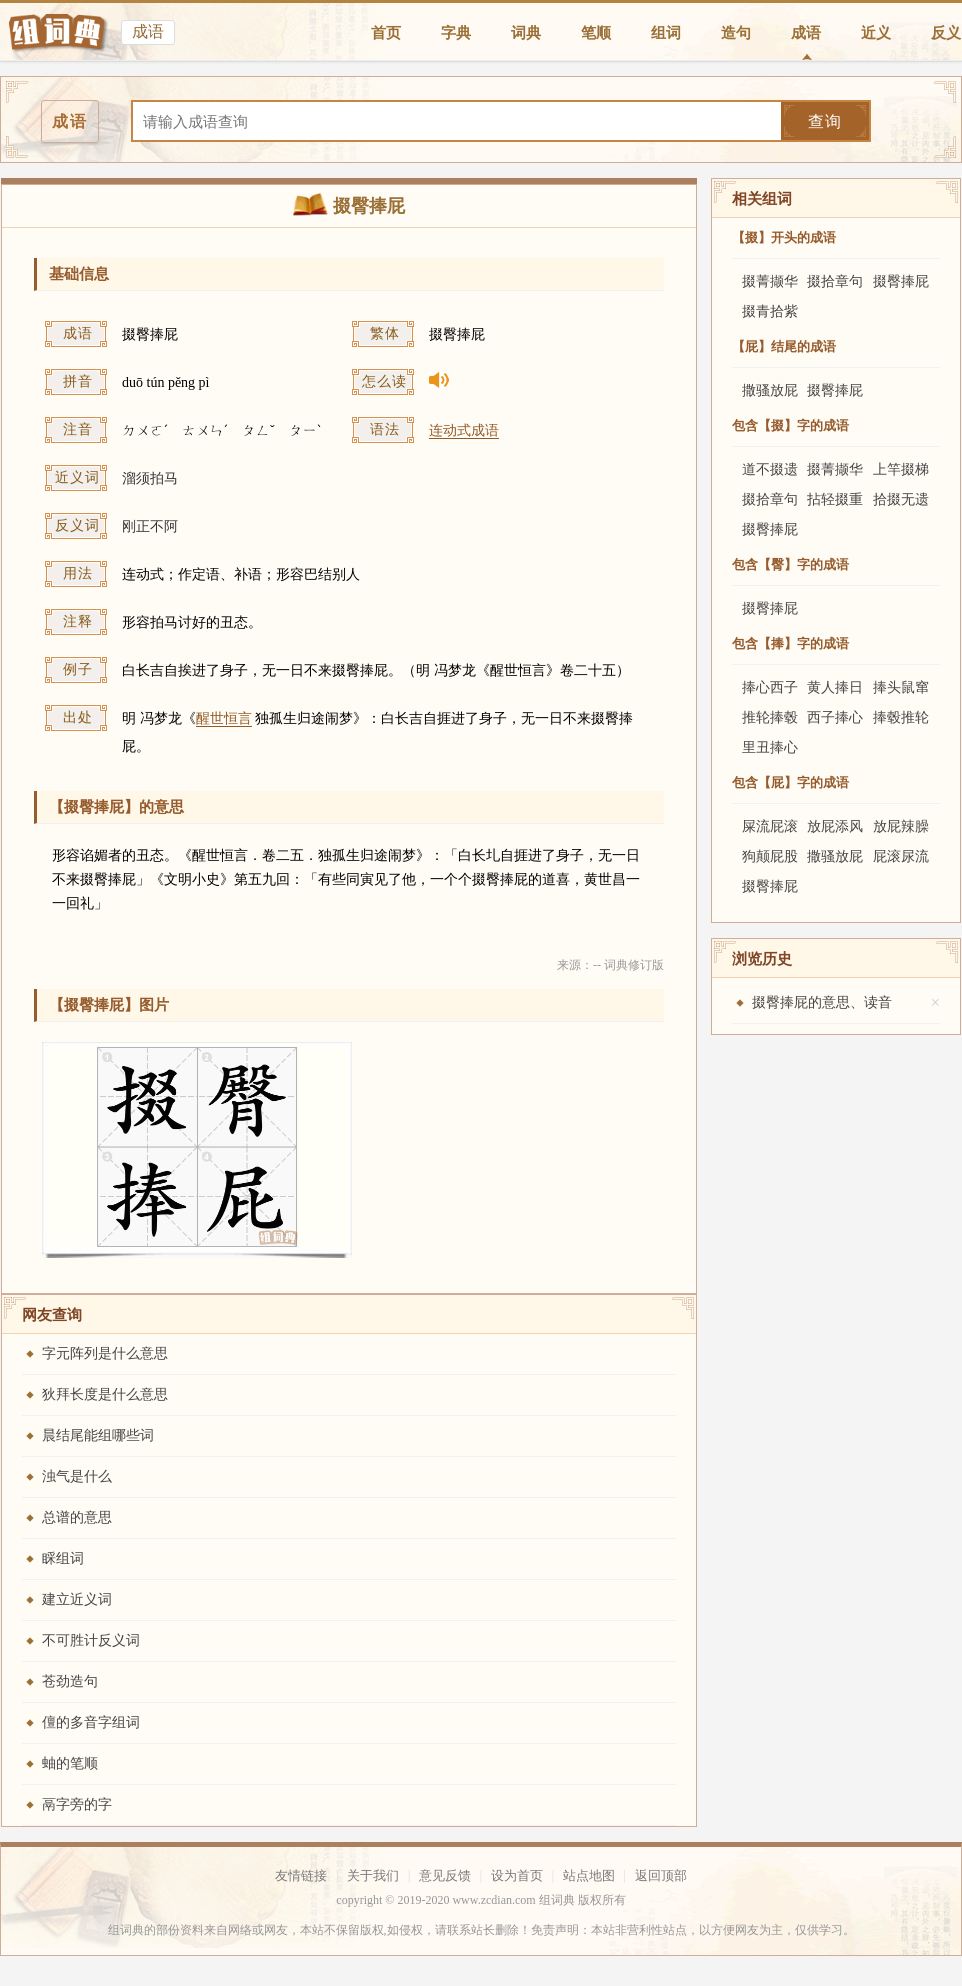 This screenshot has height=1986, width=962. I want to click on 屎流屁滚, so click(770, 826).